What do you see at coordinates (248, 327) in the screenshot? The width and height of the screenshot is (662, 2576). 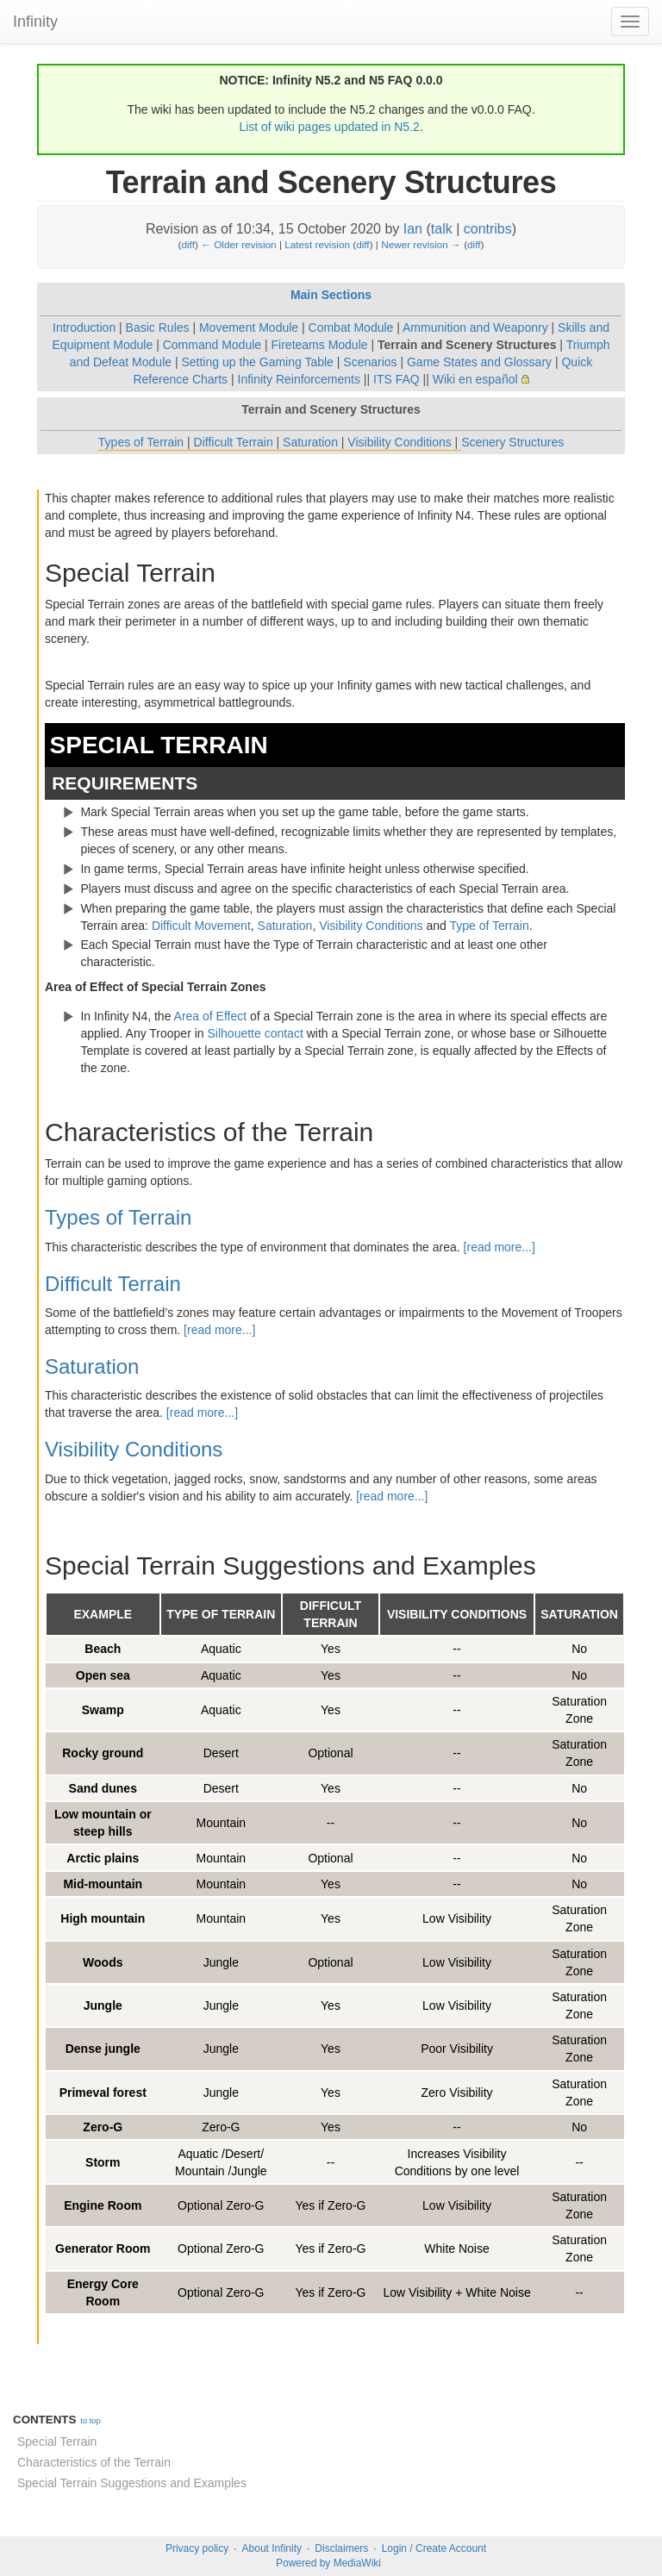 I see `Movement Module` at bounding box center [248, 327].